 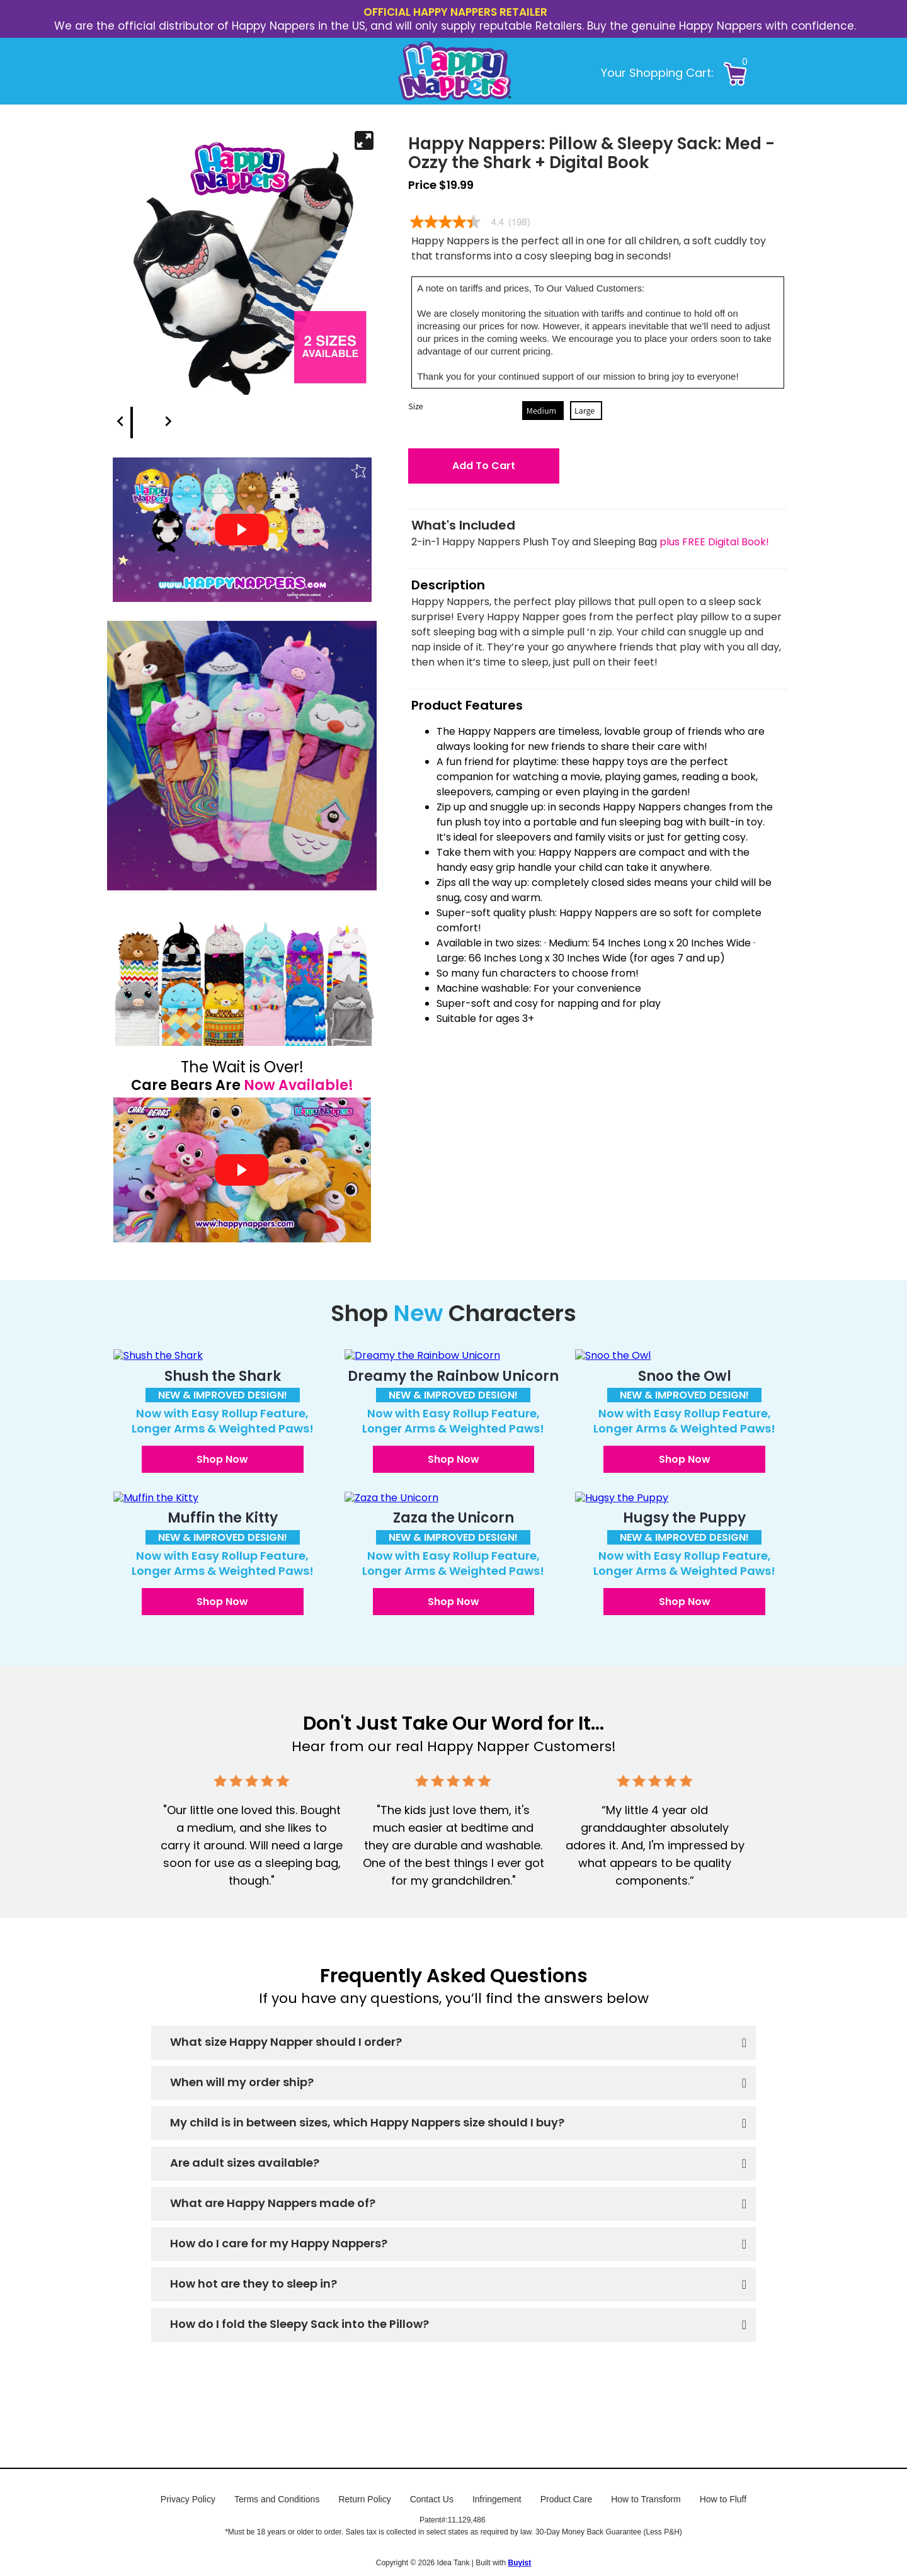 What do you see at coordinates (541, 410) in the screenshot?
I see `Medium` at bounding box center [541, 410].